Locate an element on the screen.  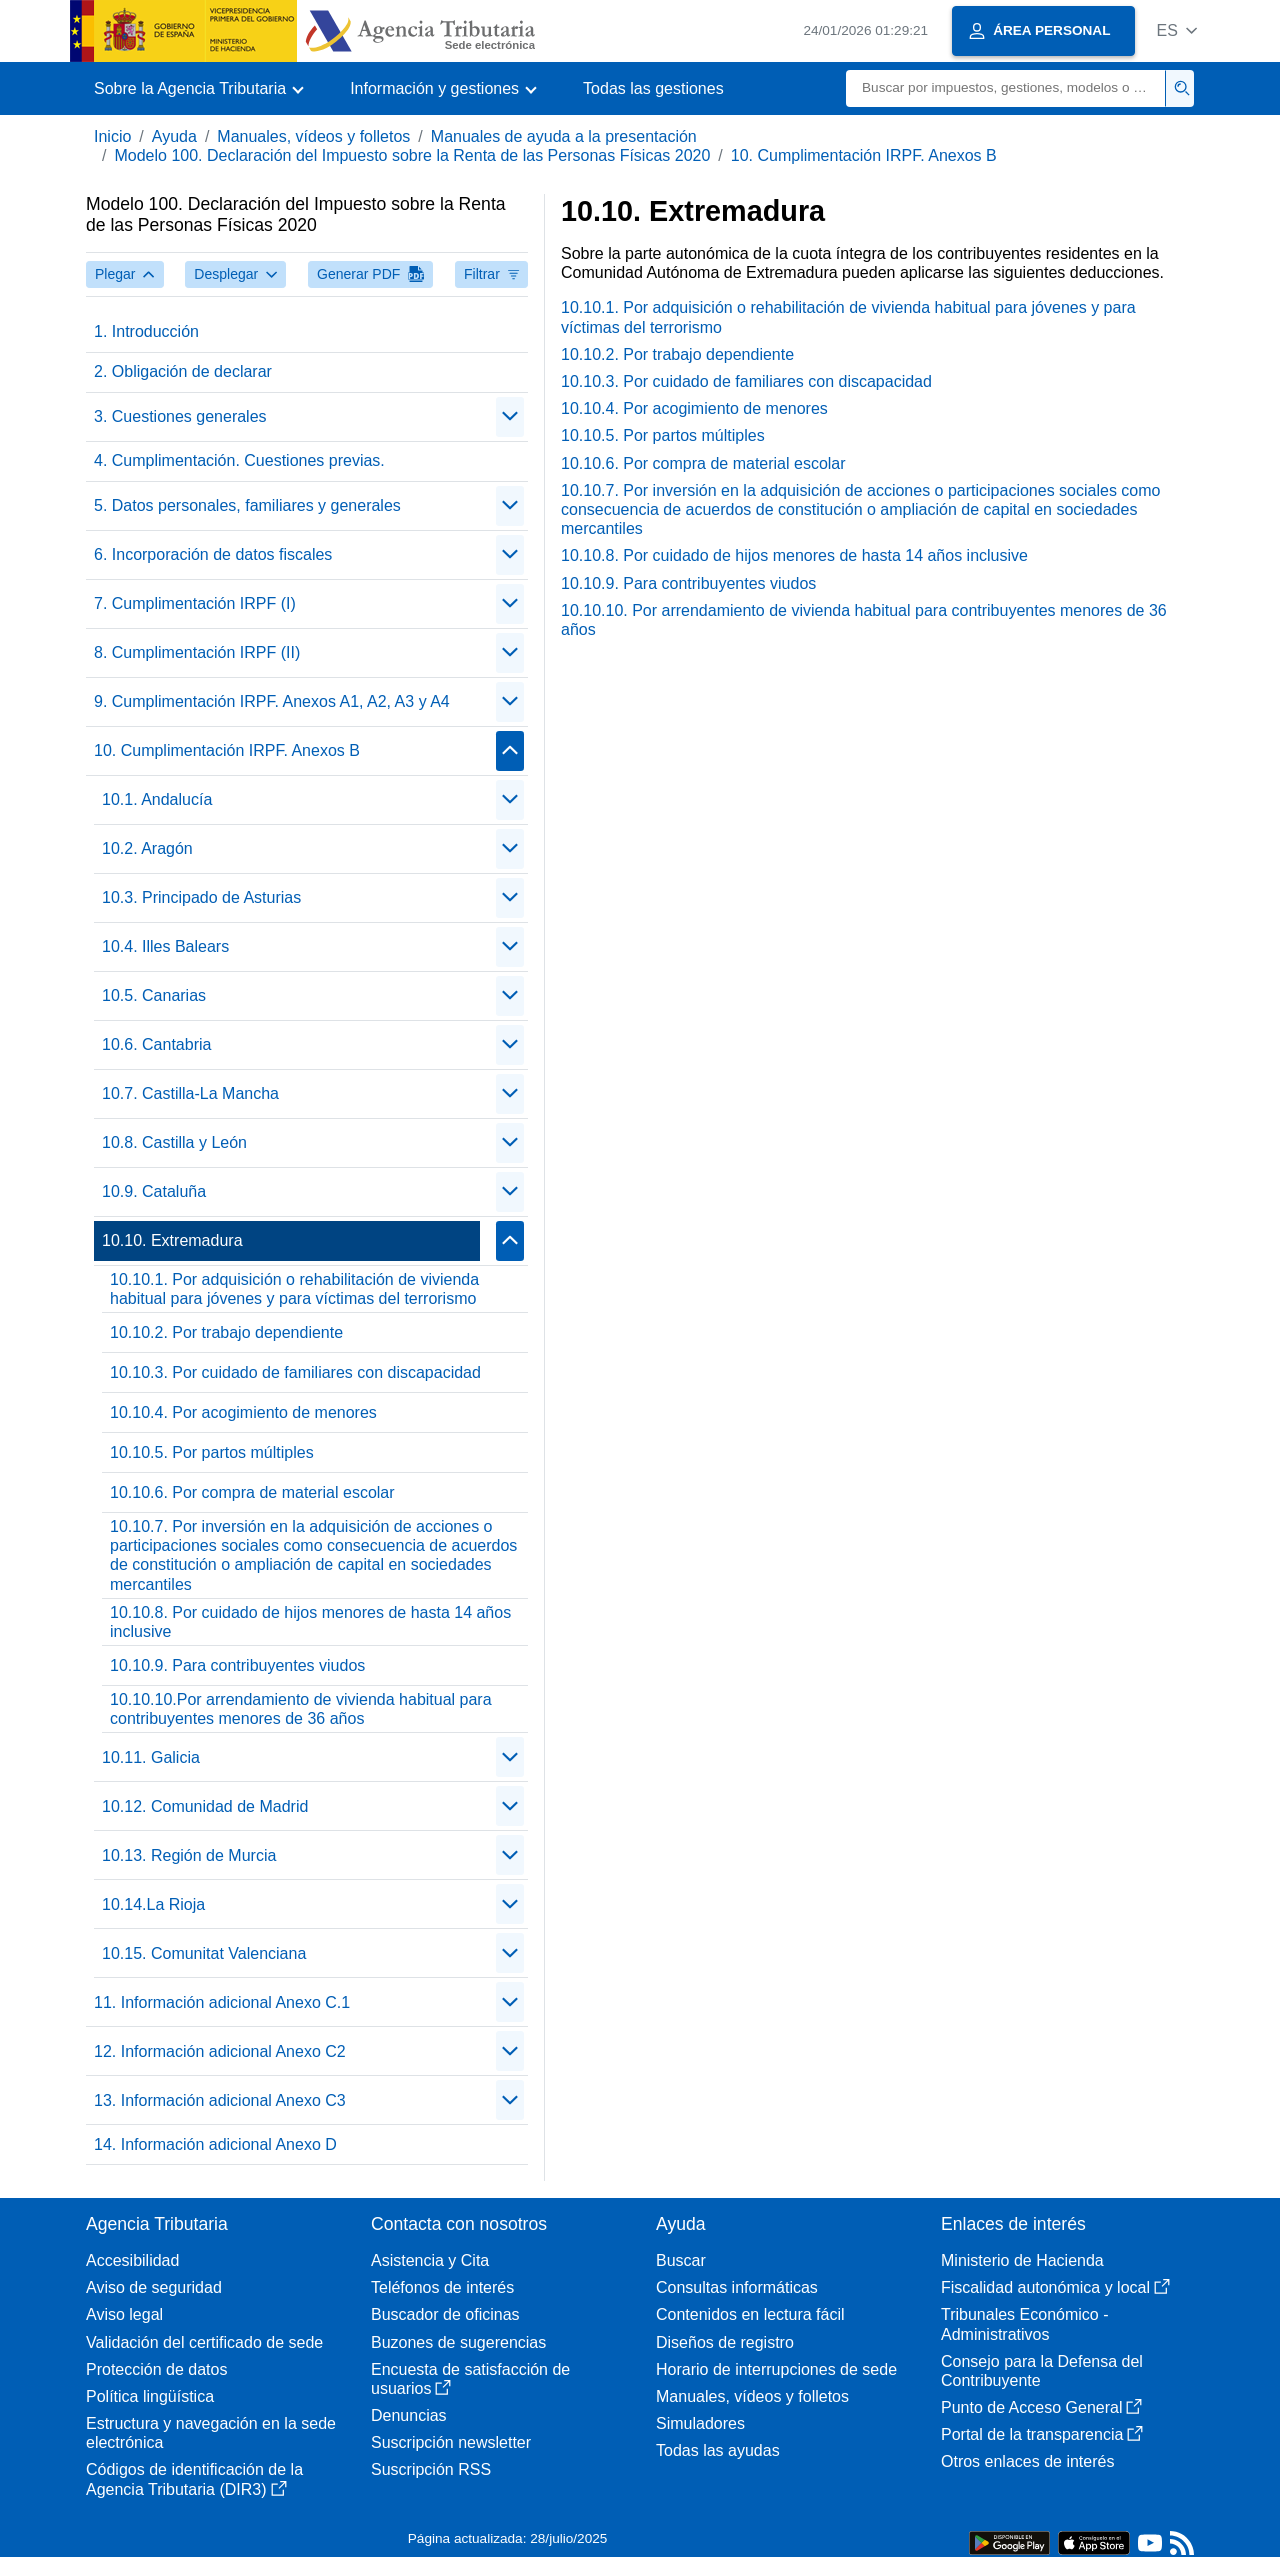
Todas las gestiones is located at coordinates (653, 88).